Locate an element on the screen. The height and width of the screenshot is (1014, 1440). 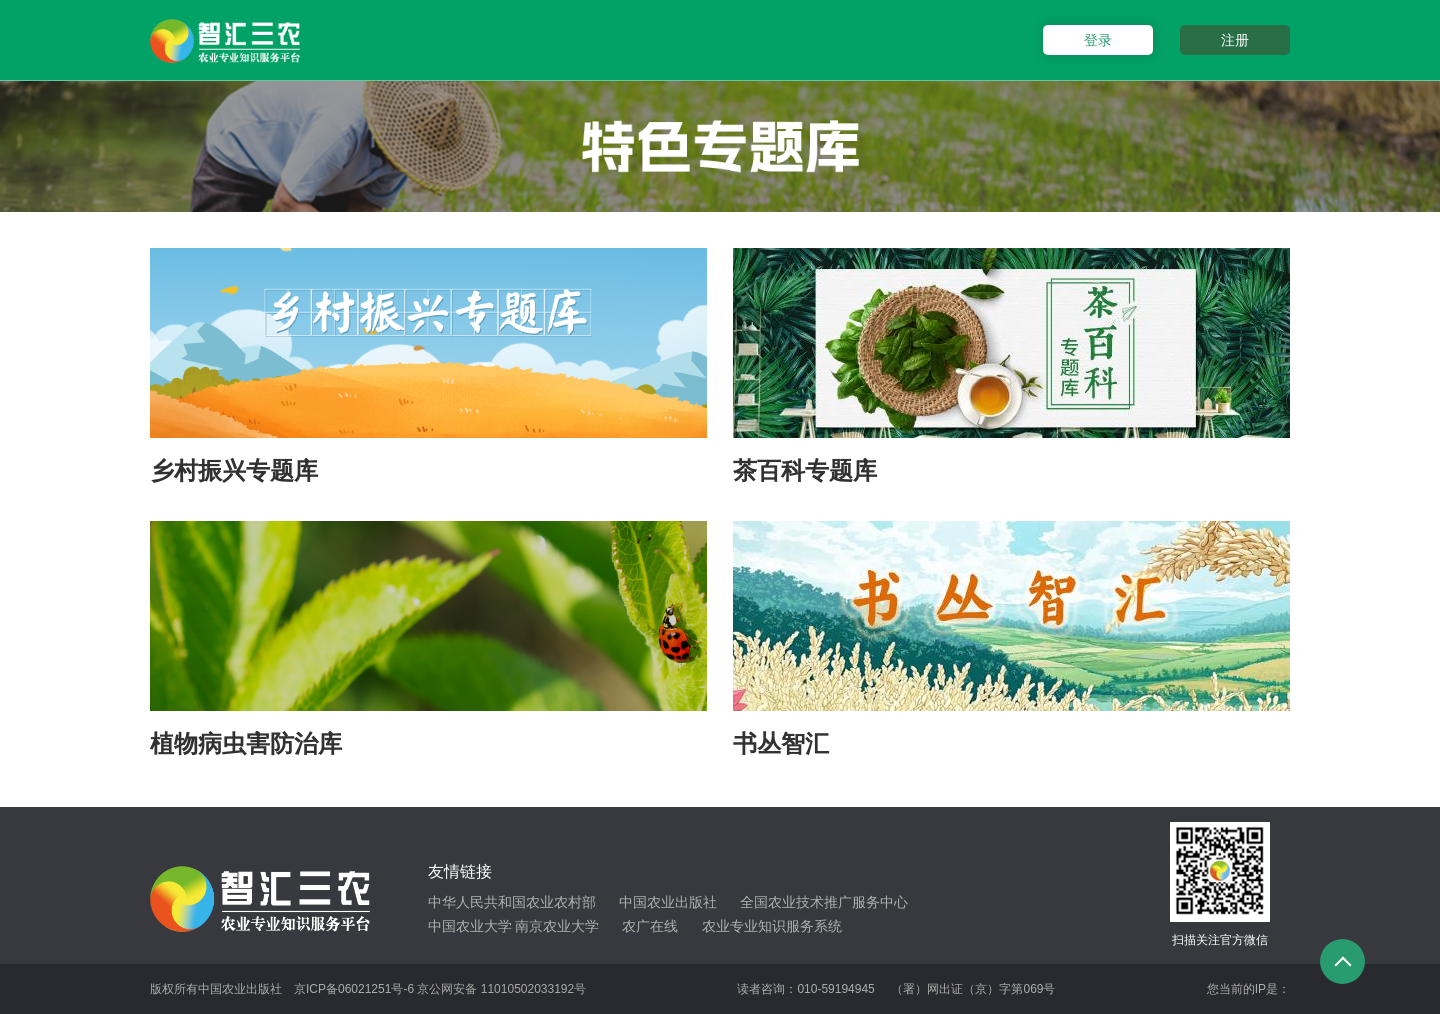
全国农业技术推广服务中心 is located at coordinates (824, 902).